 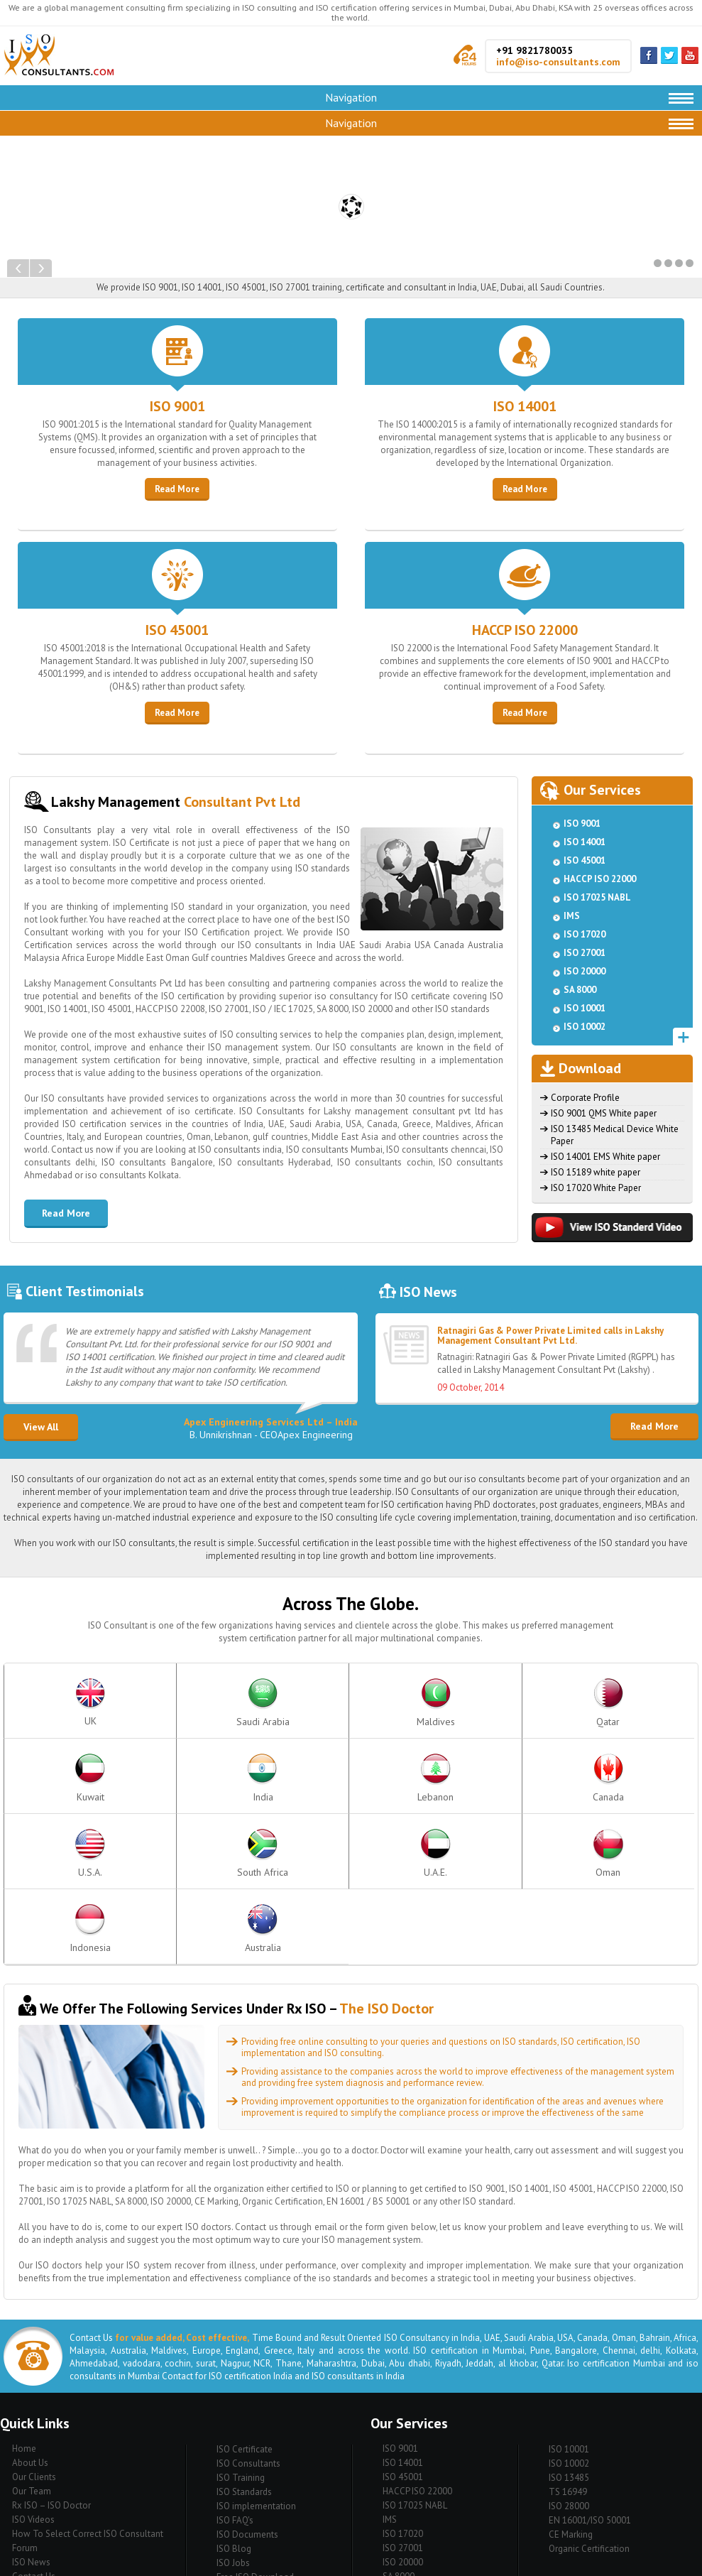 I want to click on Forum, so click(x=25, y=2397).